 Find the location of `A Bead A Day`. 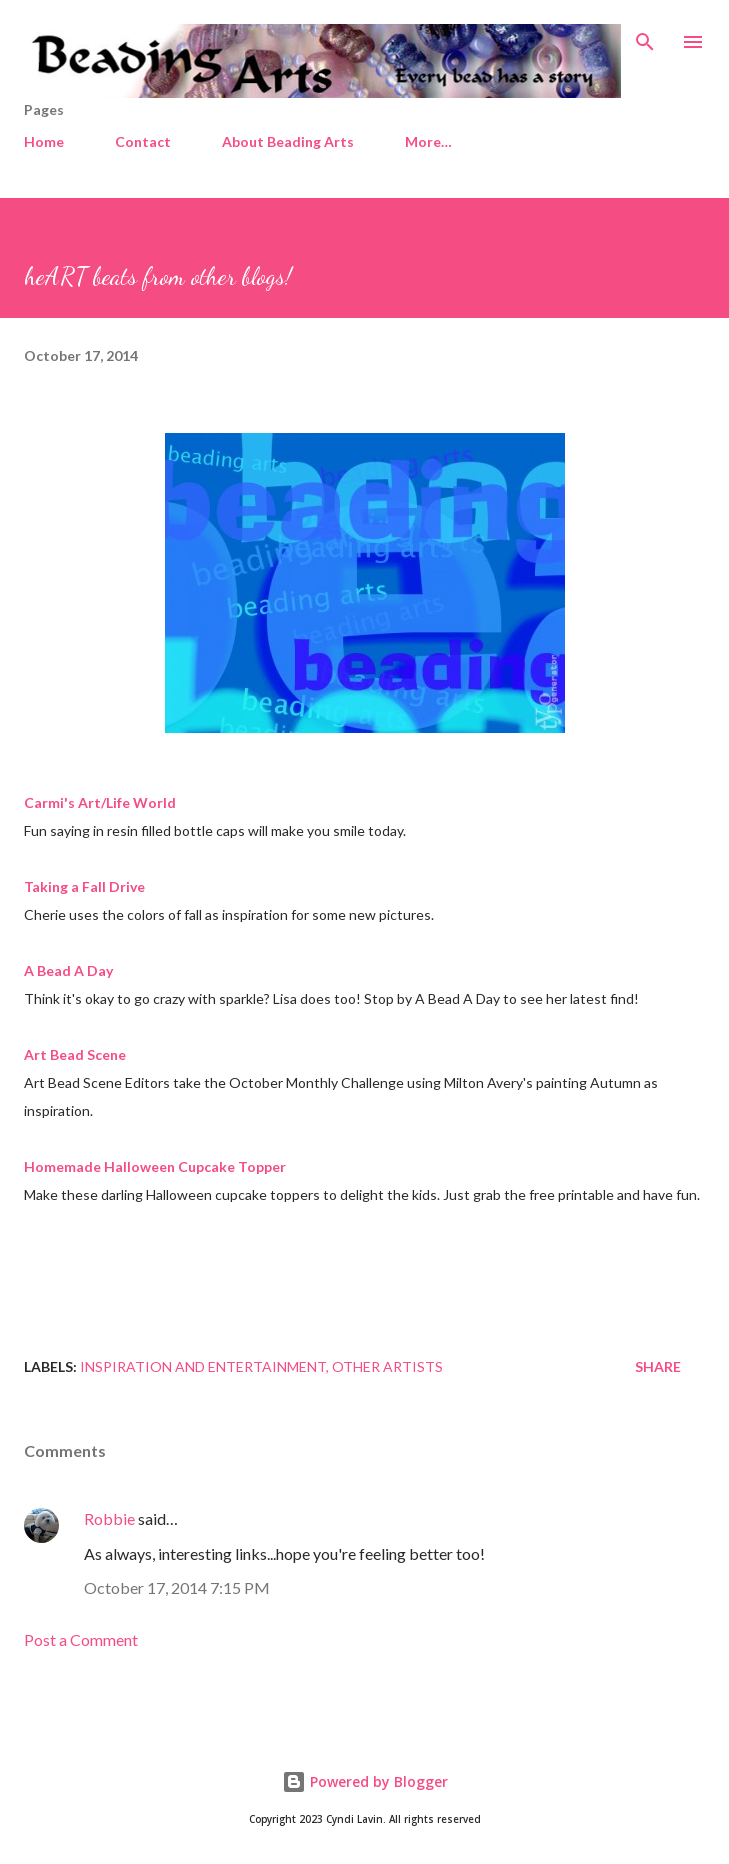

A Bead A Day is located at coordinates (68, 970).